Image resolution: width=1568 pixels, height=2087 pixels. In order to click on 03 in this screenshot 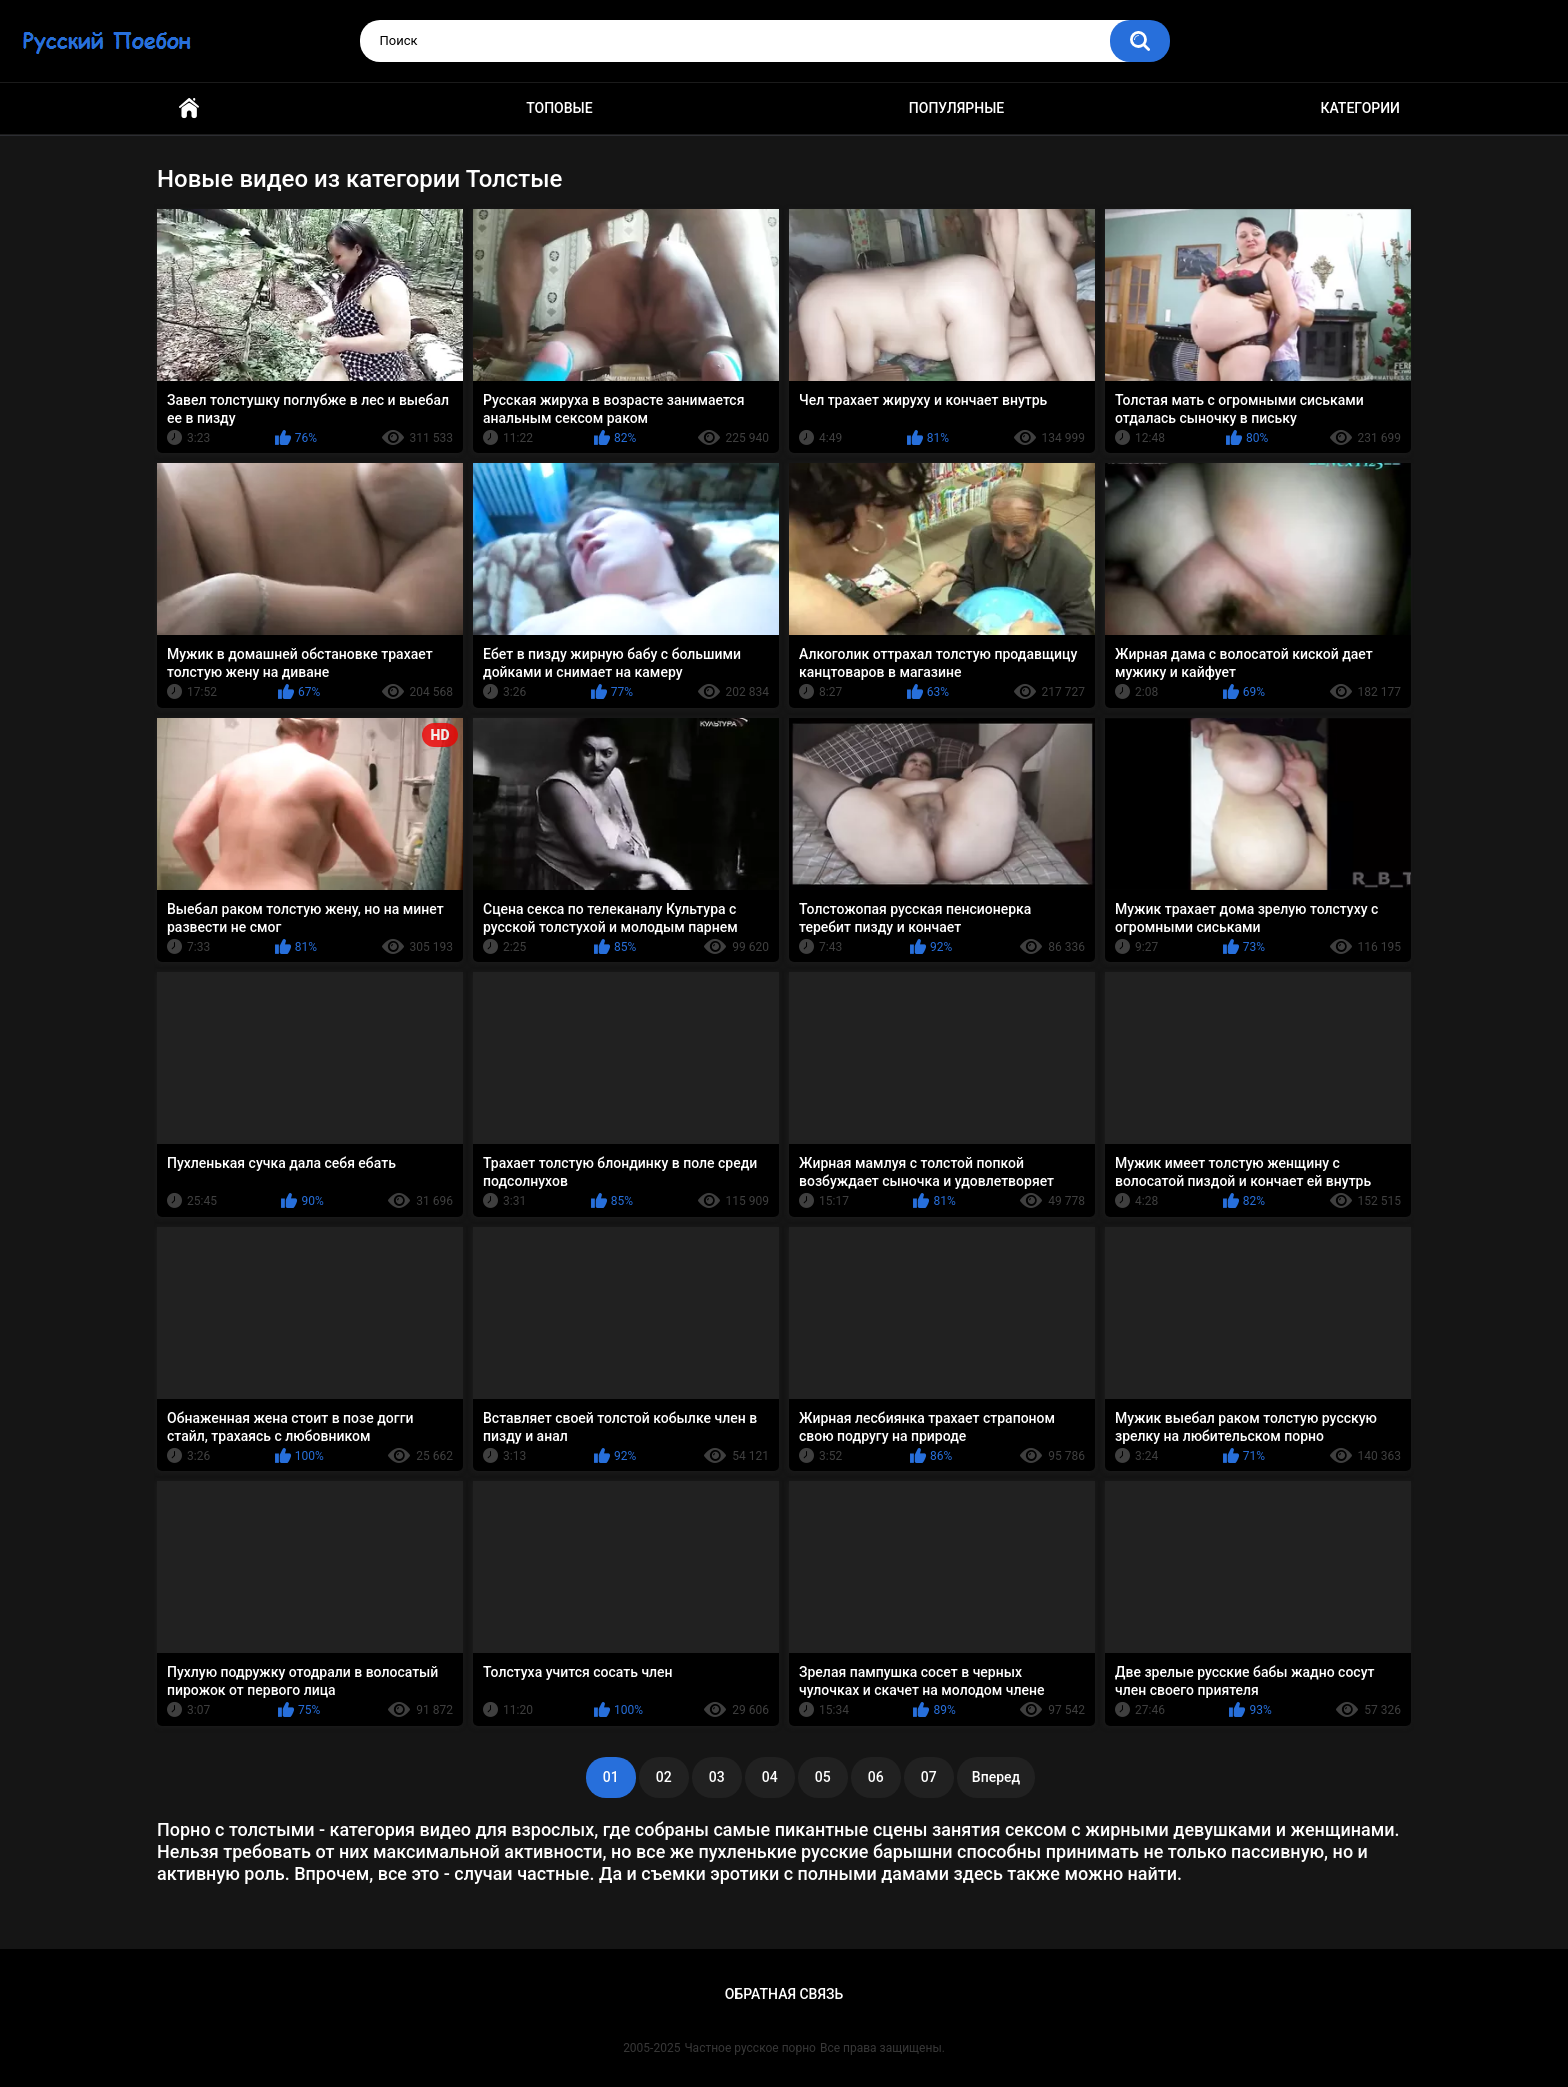, I will do `click(717, 1777)`.